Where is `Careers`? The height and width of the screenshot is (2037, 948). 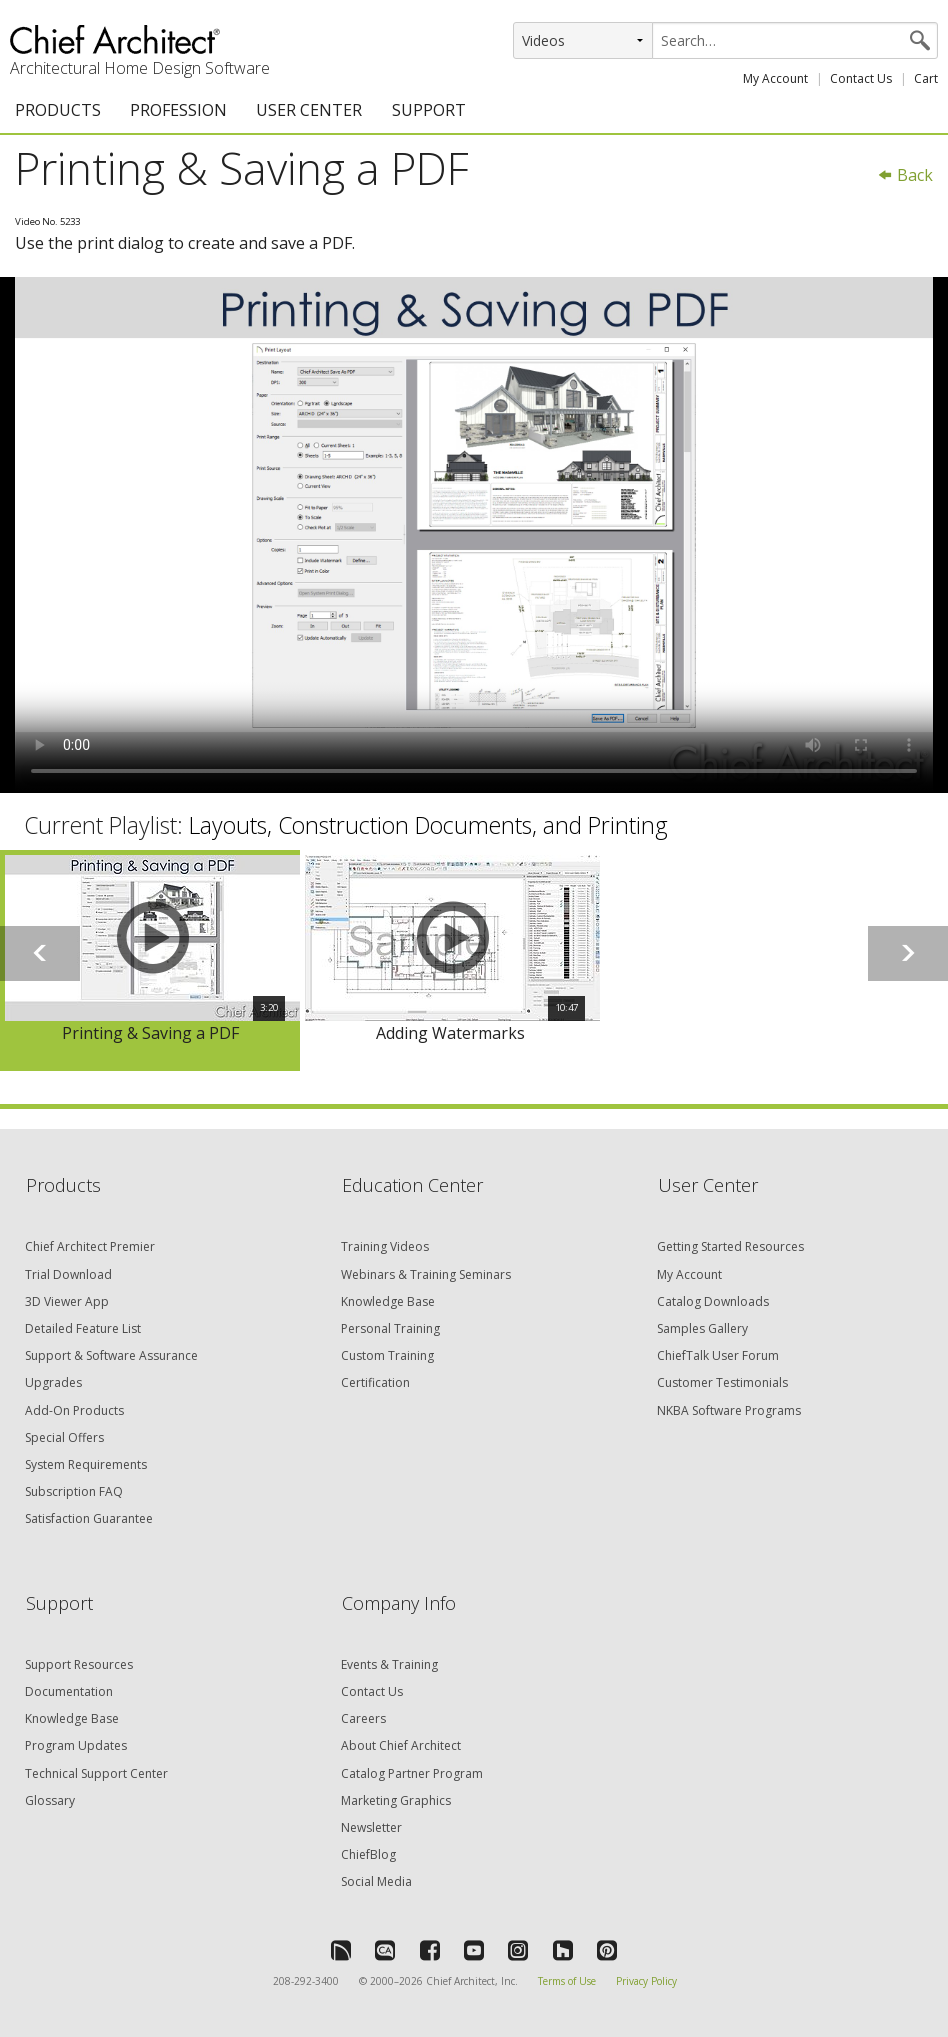 Careers is located at coordinates (363, 1718).